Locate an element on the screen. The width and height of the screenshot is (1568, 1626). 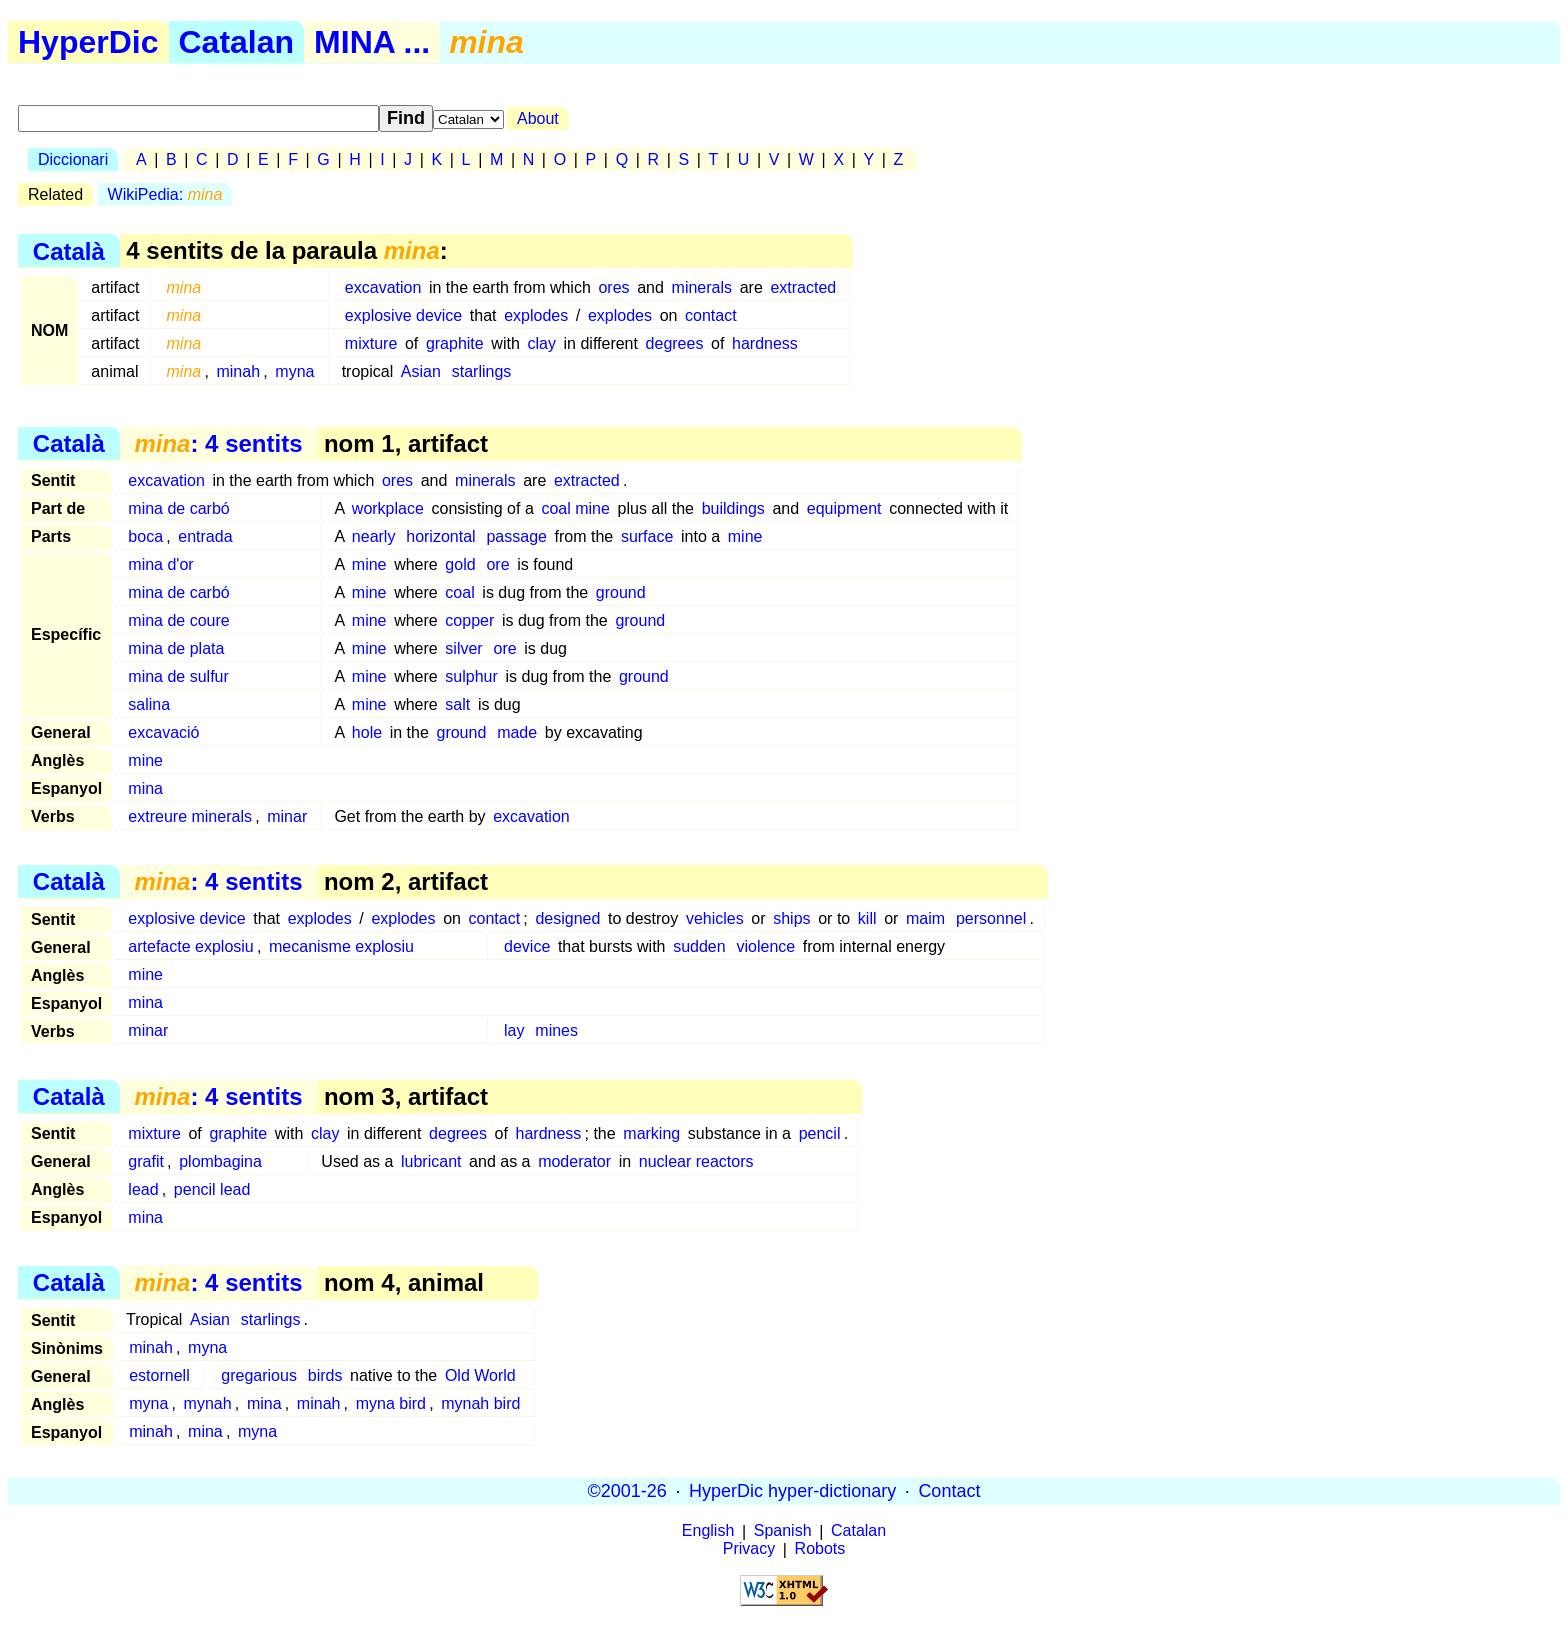
silver is located at coordinates (463, 648).